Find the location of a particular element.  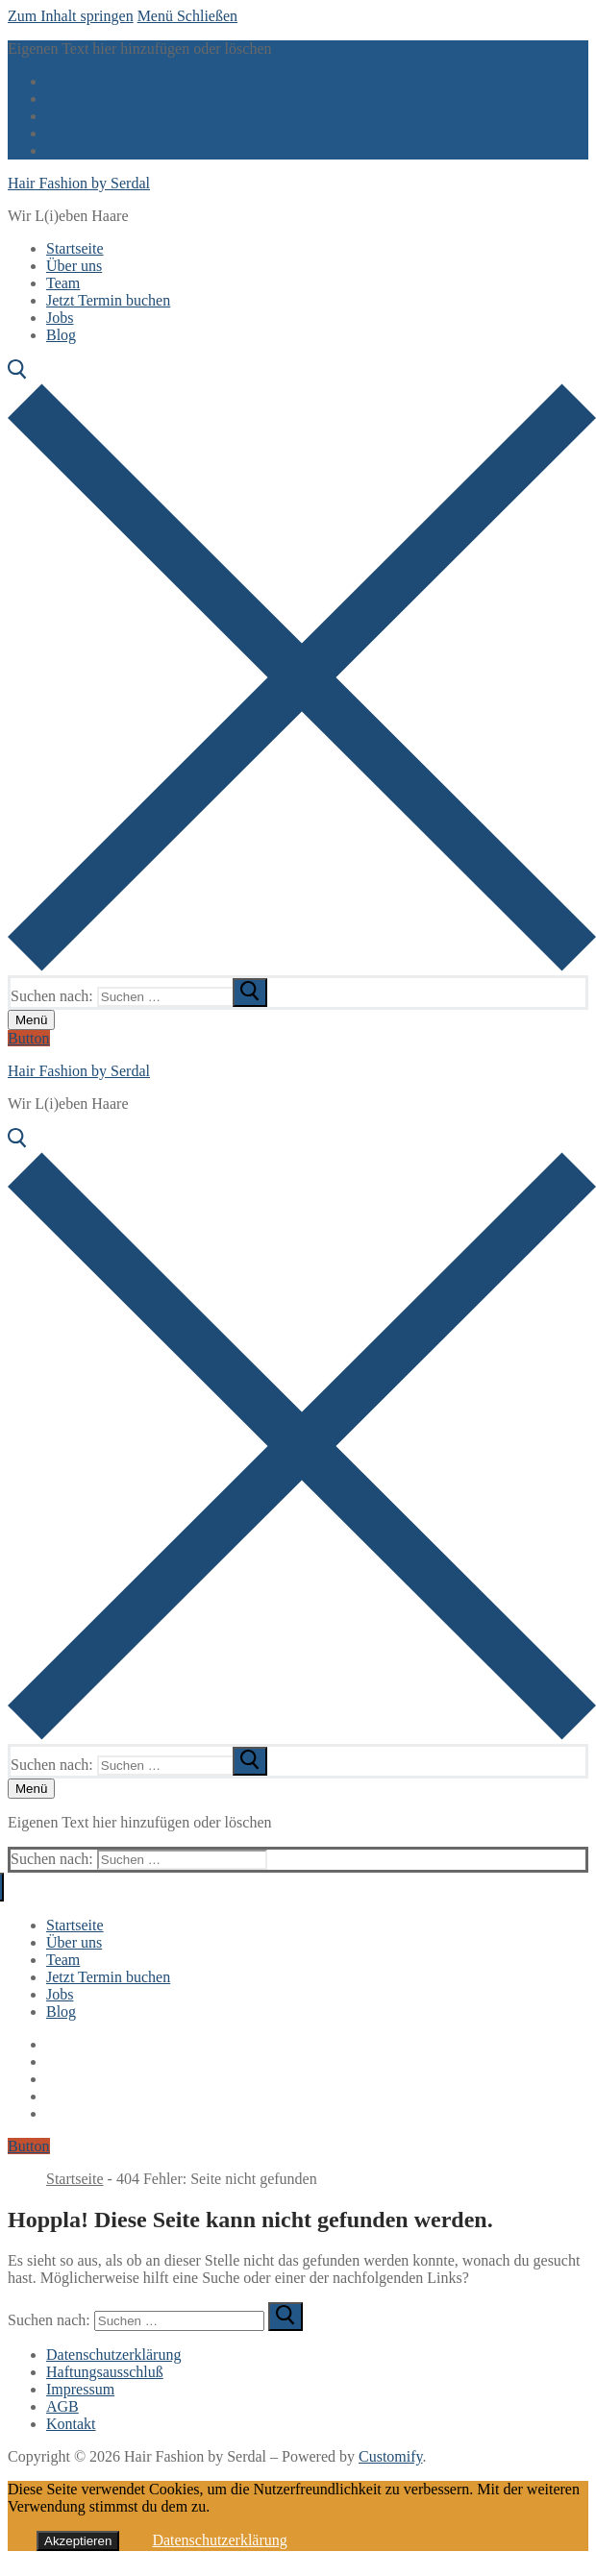

Haftungsausschluß is located at coordinates (104, 2372).